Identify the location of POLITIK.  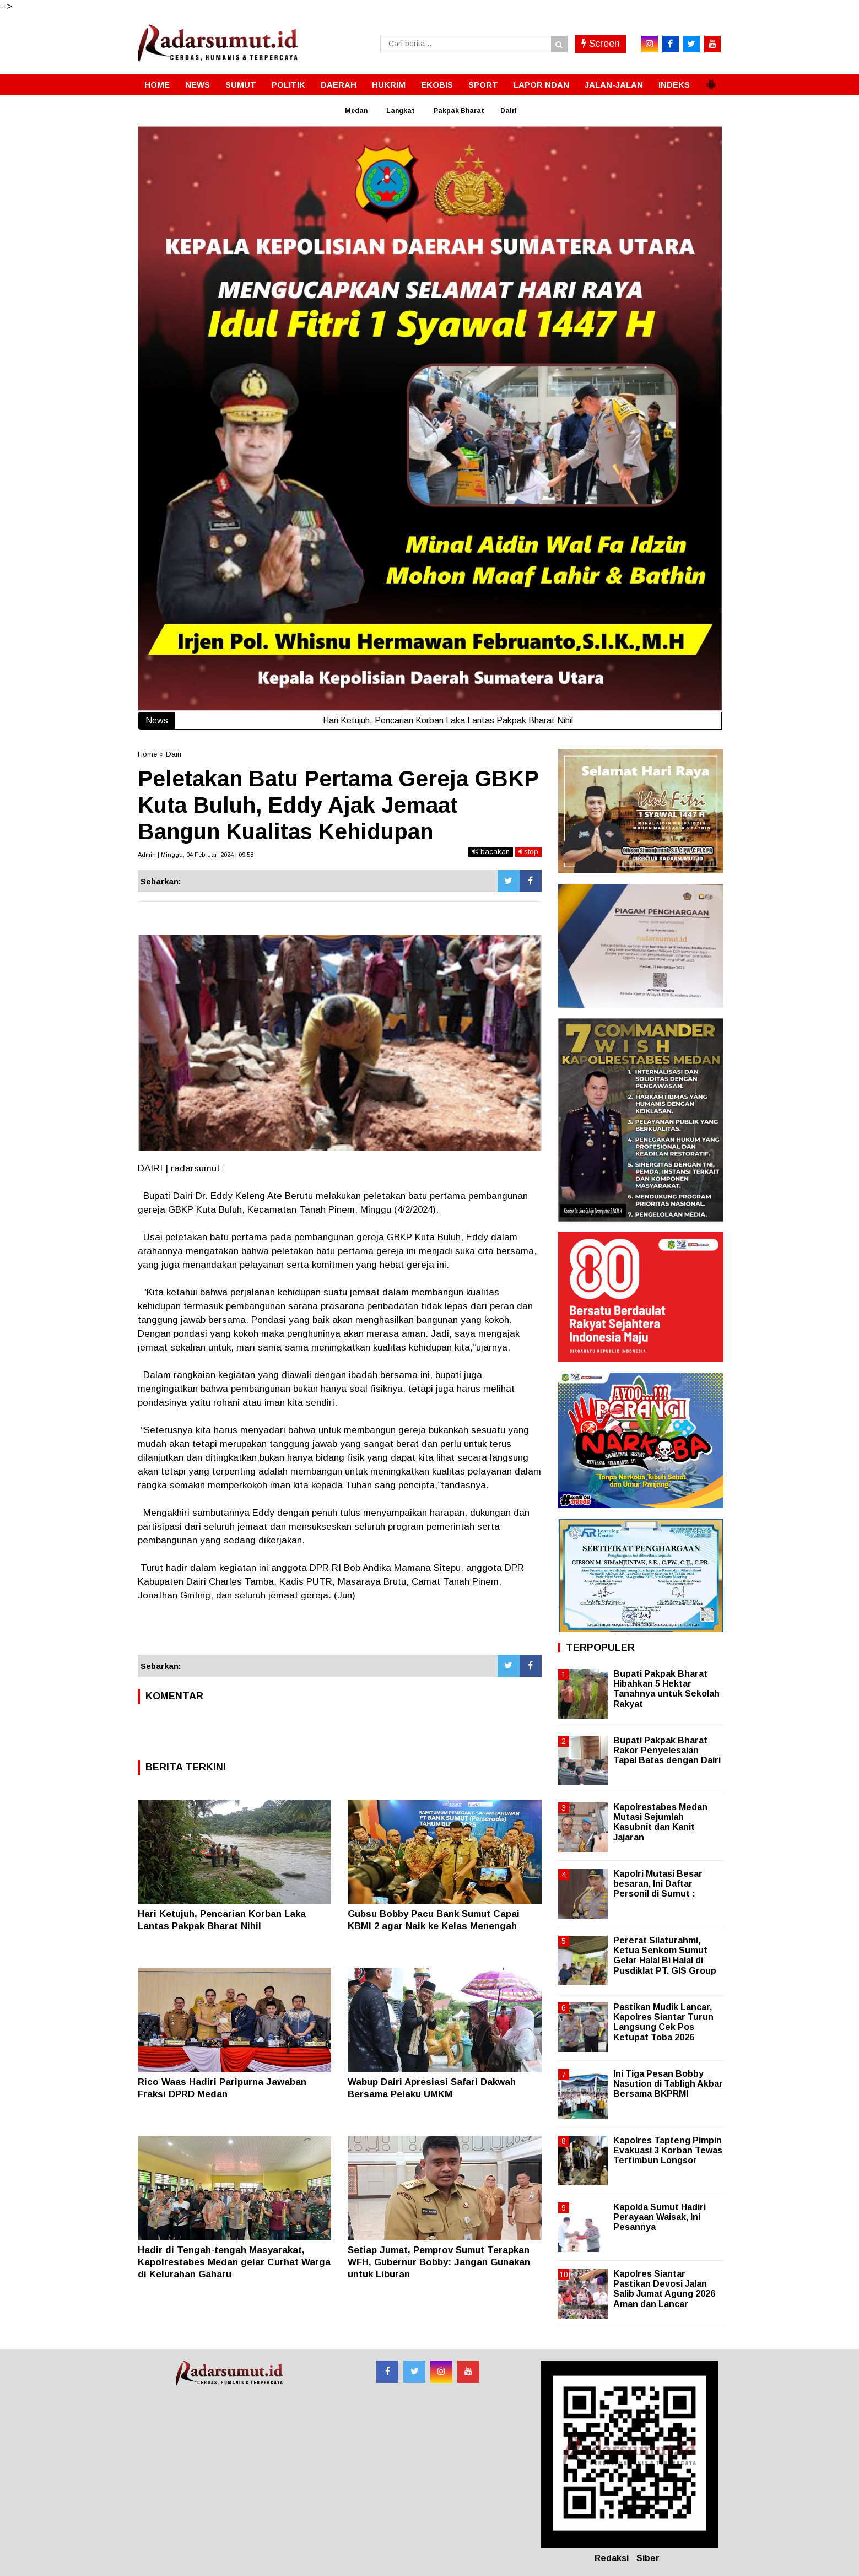
(288, 84).